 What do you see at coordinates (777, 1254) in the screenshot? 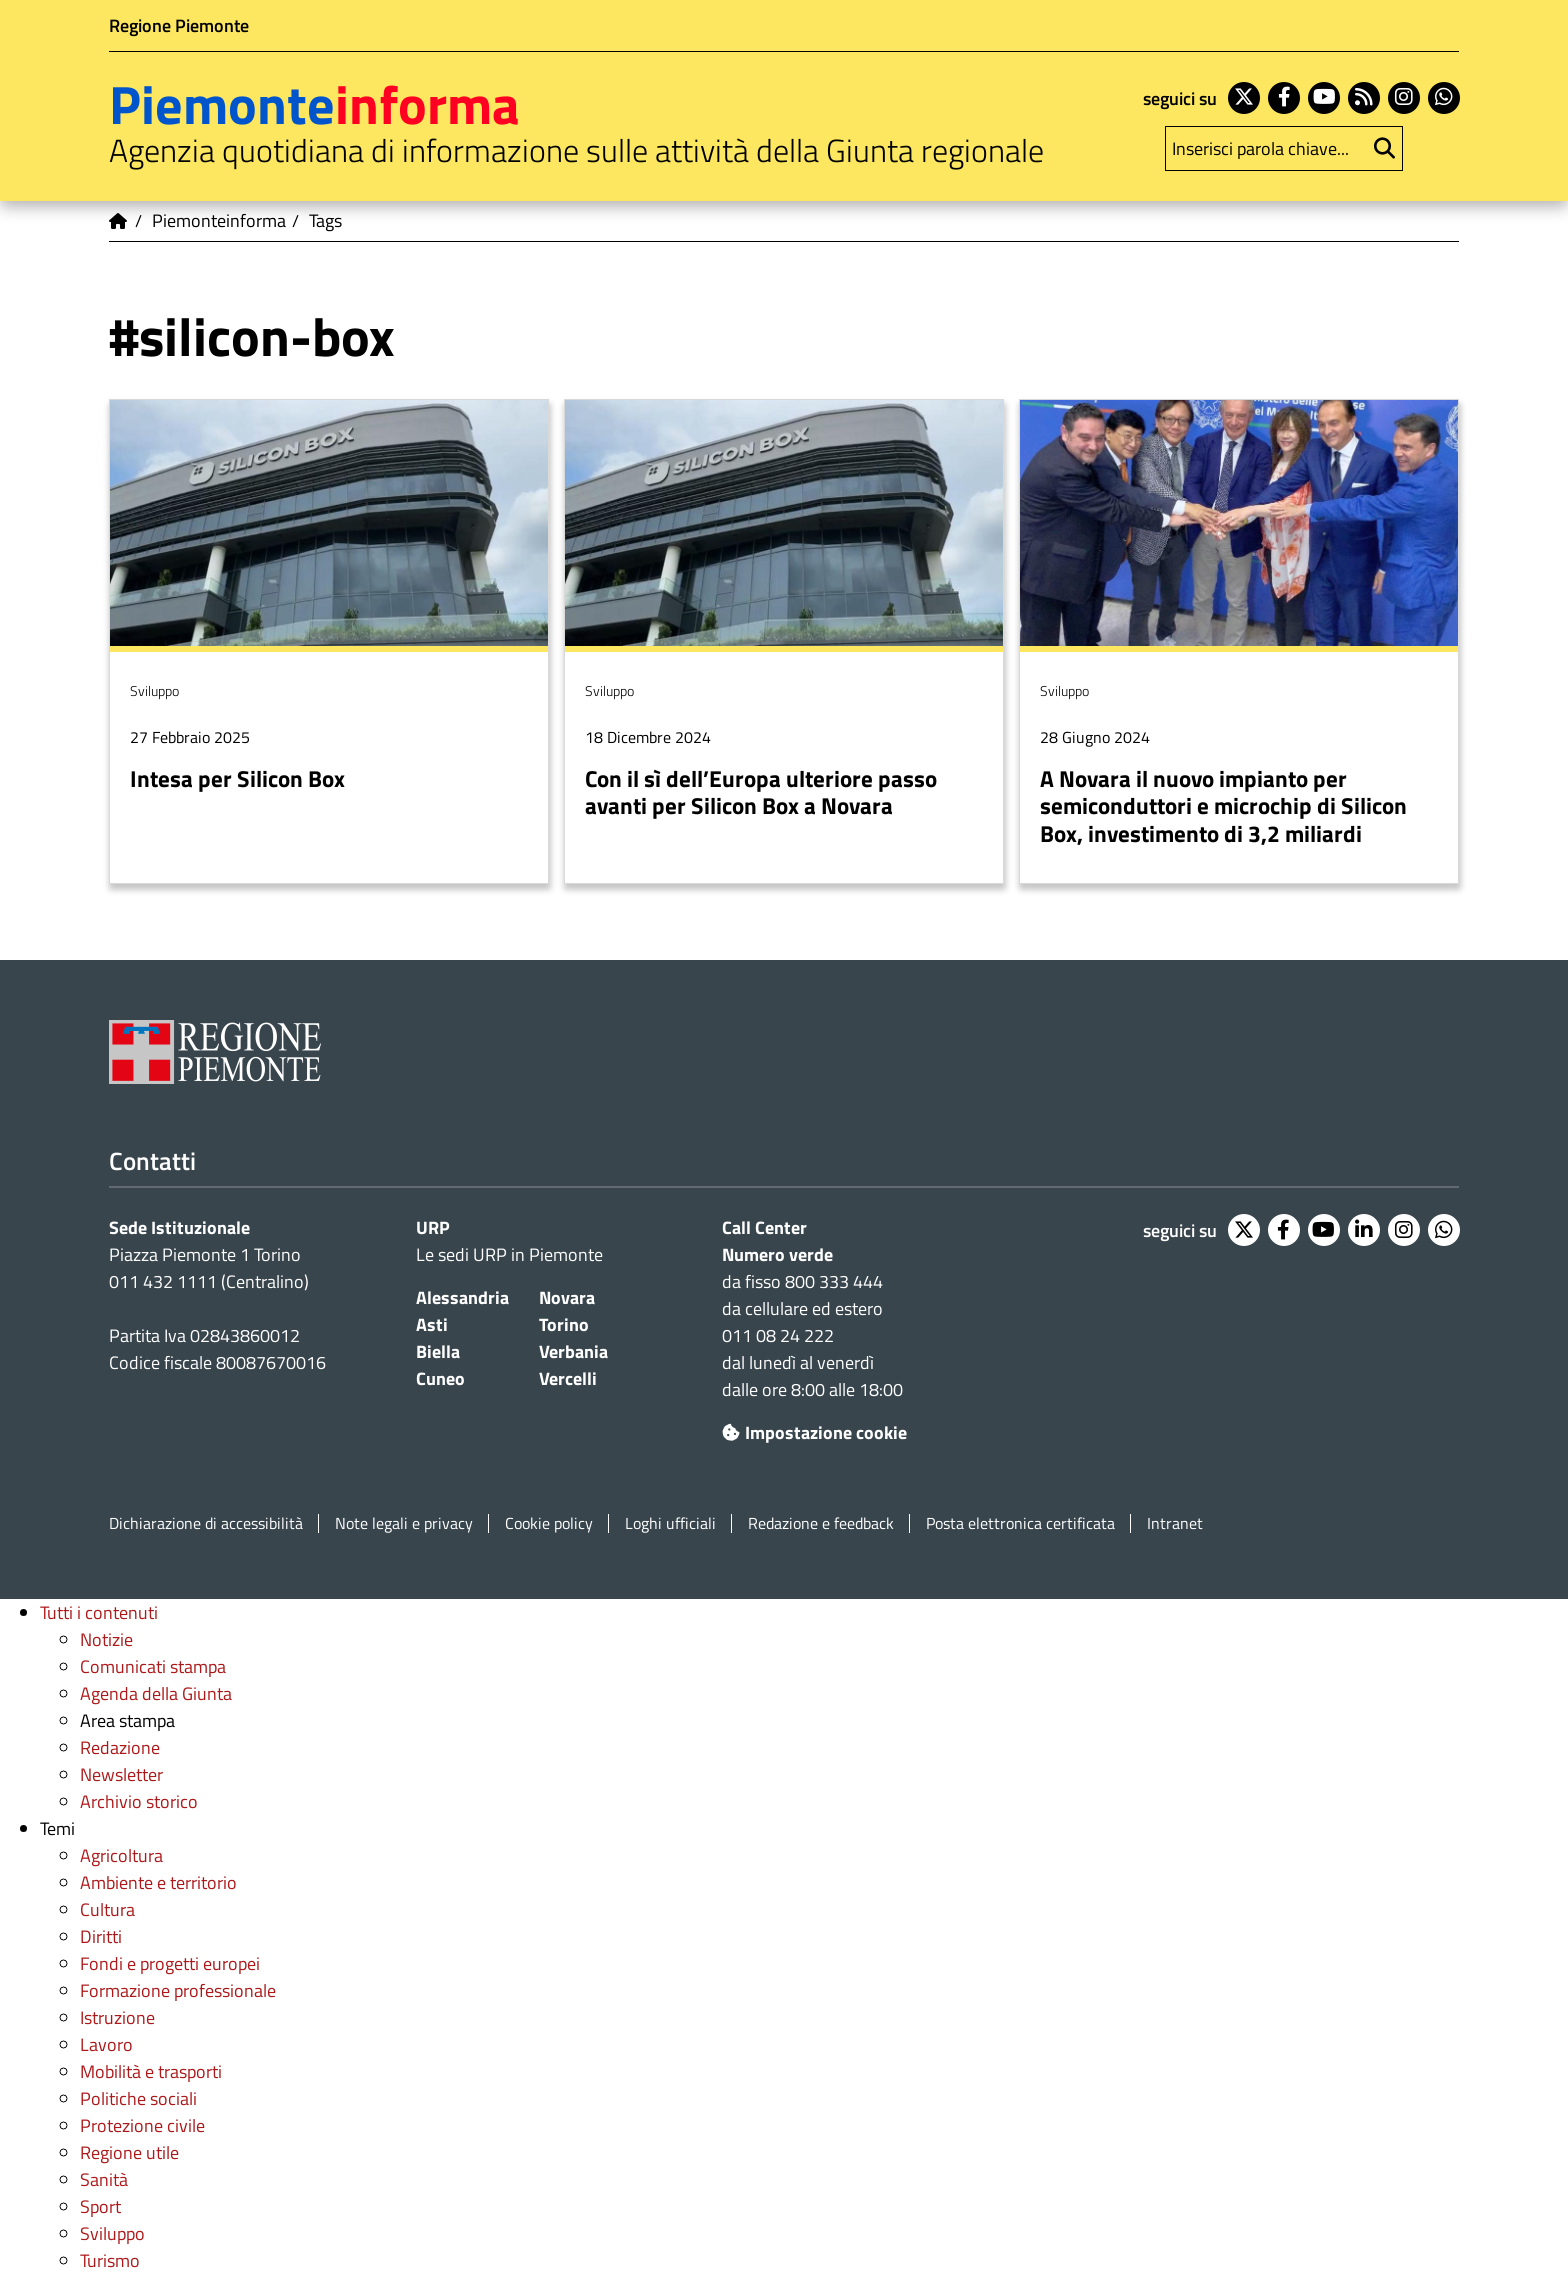
I see `Numero verde` at bounding box center [777, 1254].